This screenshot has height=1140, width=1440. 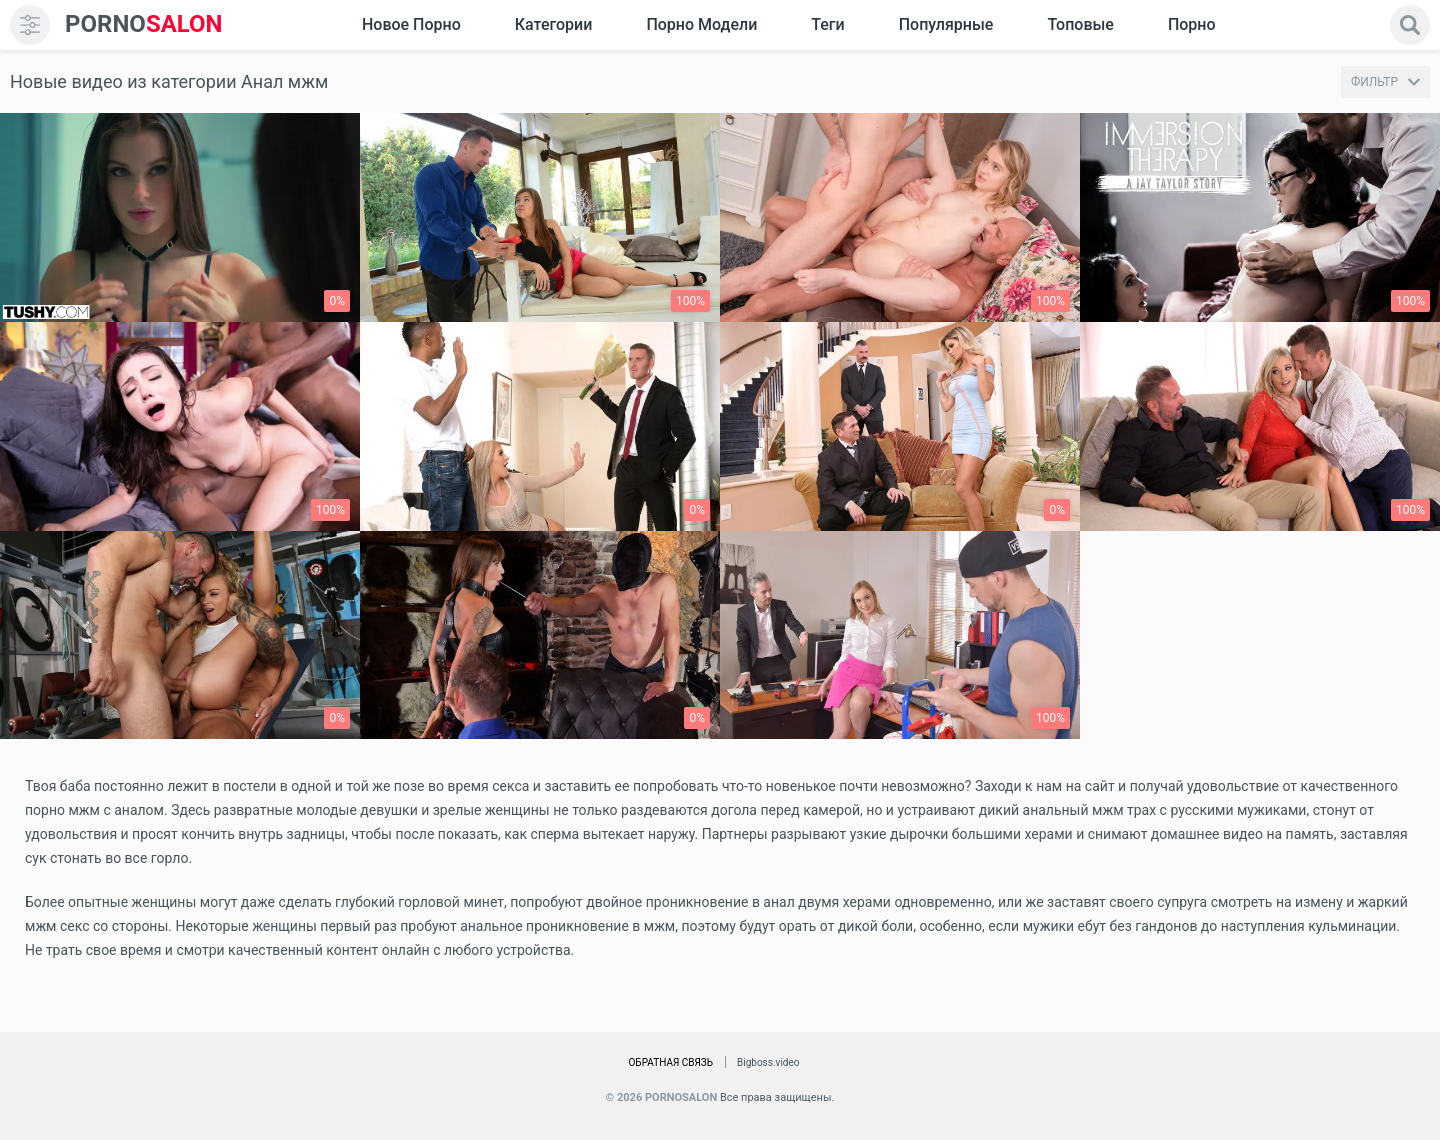 What do you see at coordinates (768, 1062) in the screenshot?
I see `Bigboss.video` at bounding box center [768, 1062].